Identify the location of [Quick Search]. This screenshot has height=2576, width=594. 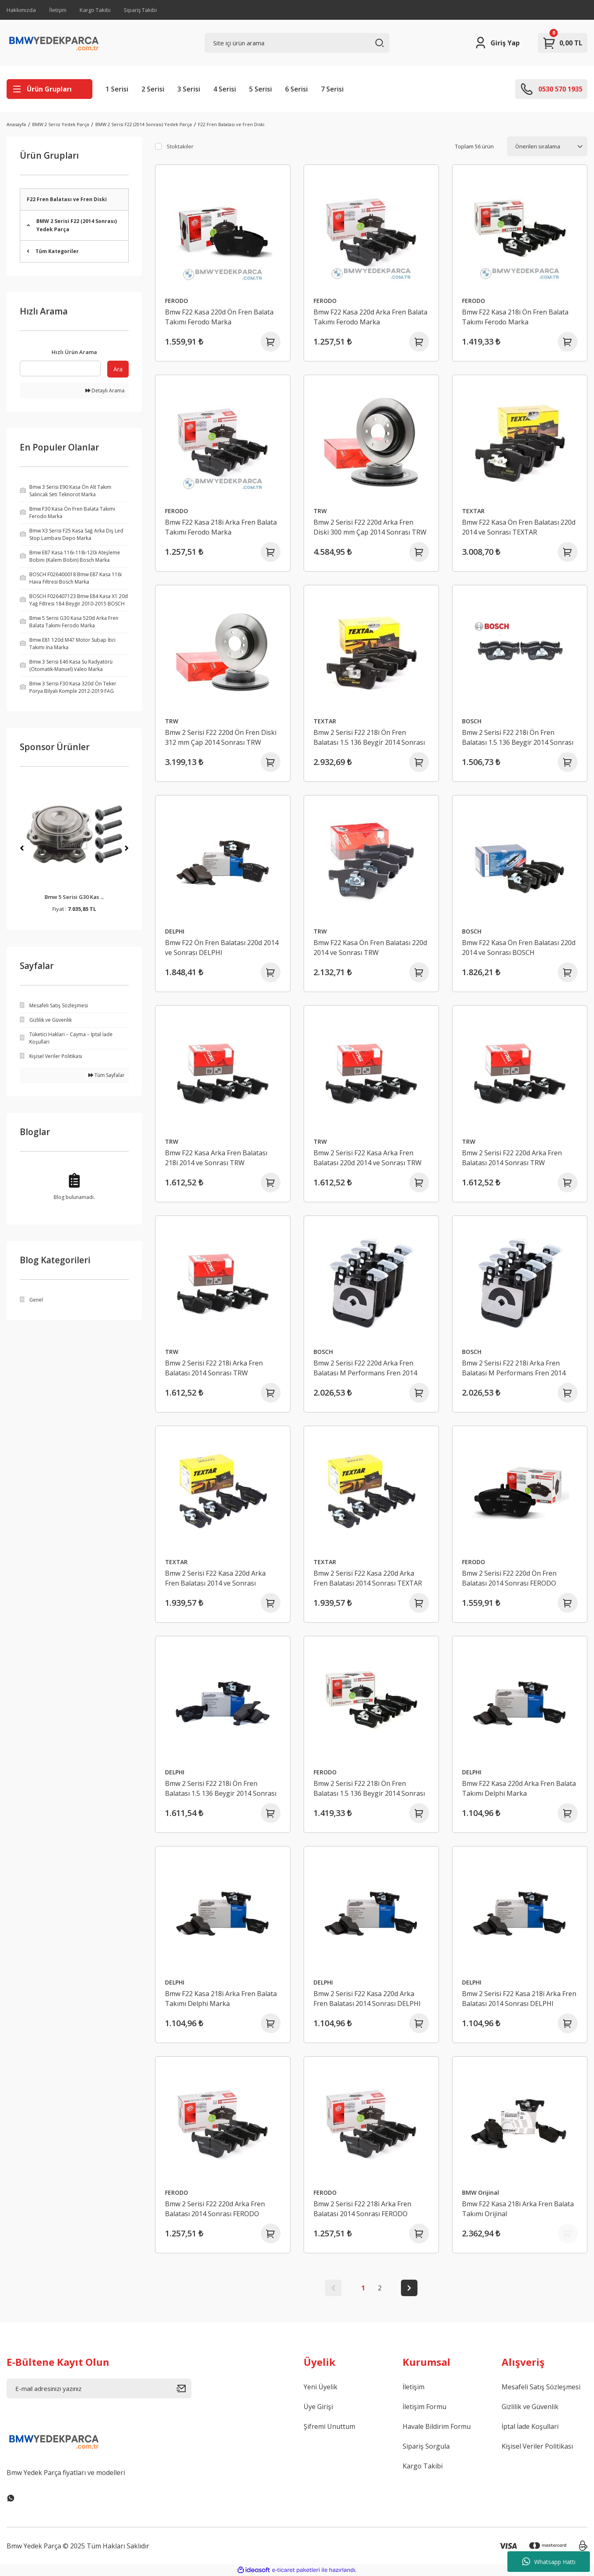
(60, 368).